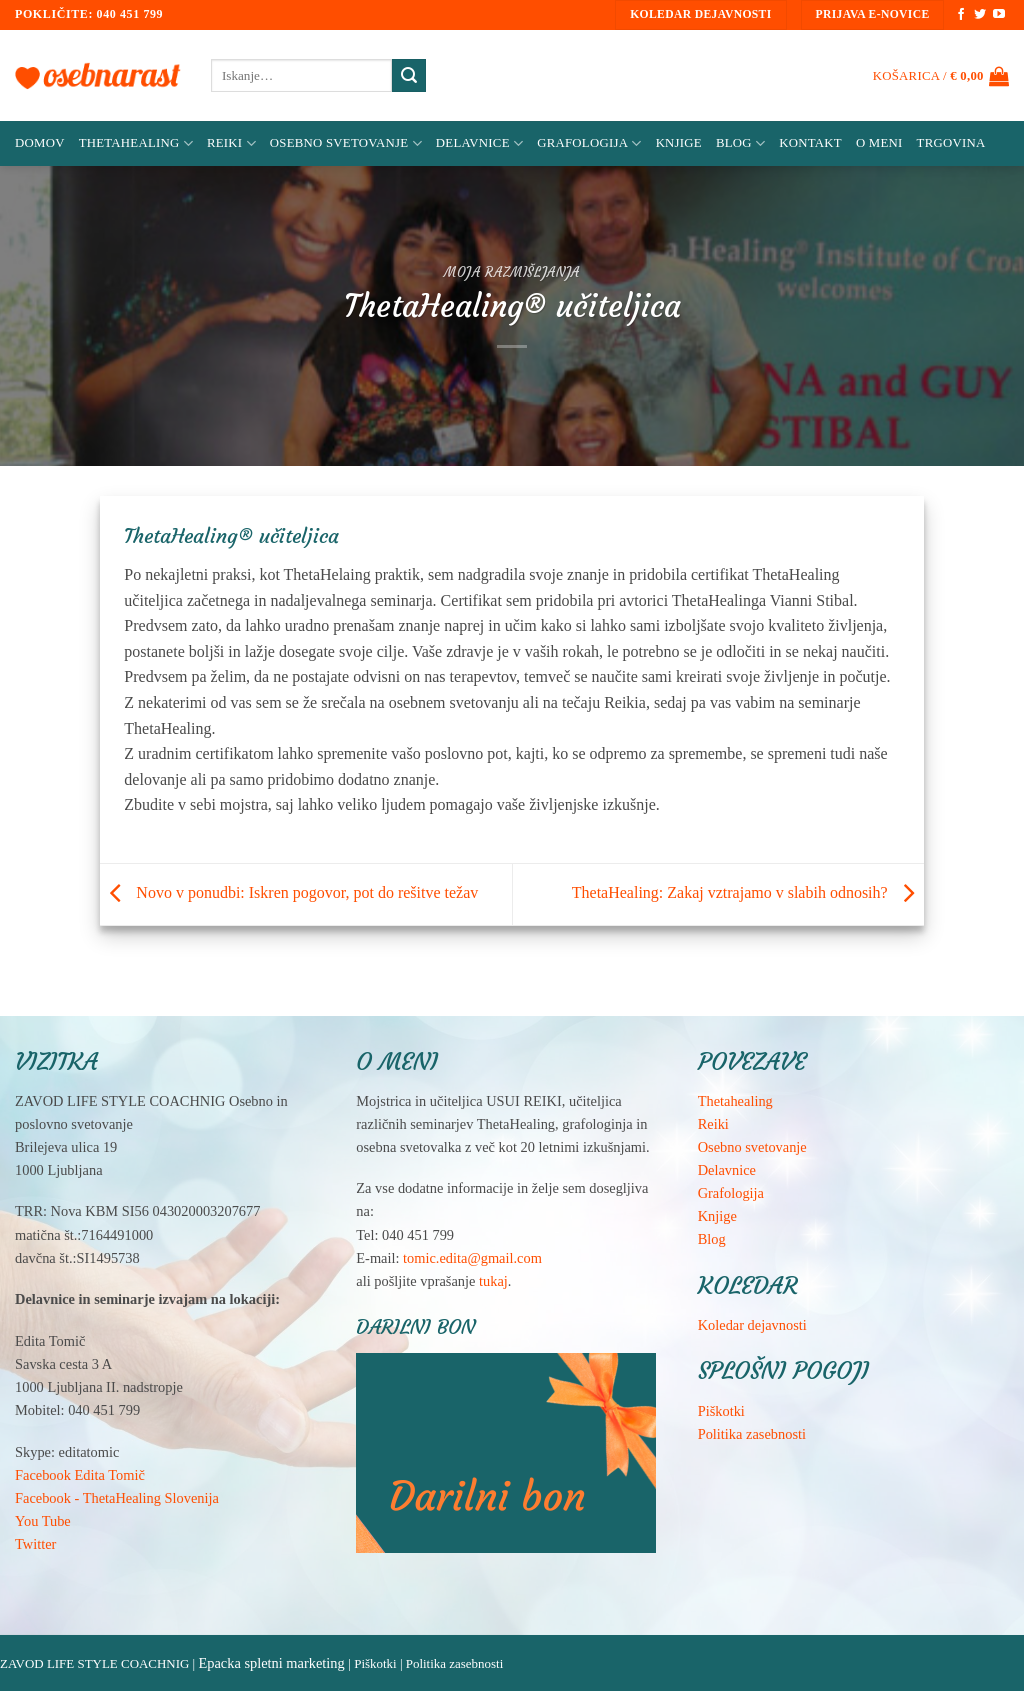 The height and width of the screenshot is (1691, 1024). Describe the element at coordinates (748, 892) in the screenshot. I see `ThetaHealing: Zakaj vztrajamo v slabih odnosih?` at that location.